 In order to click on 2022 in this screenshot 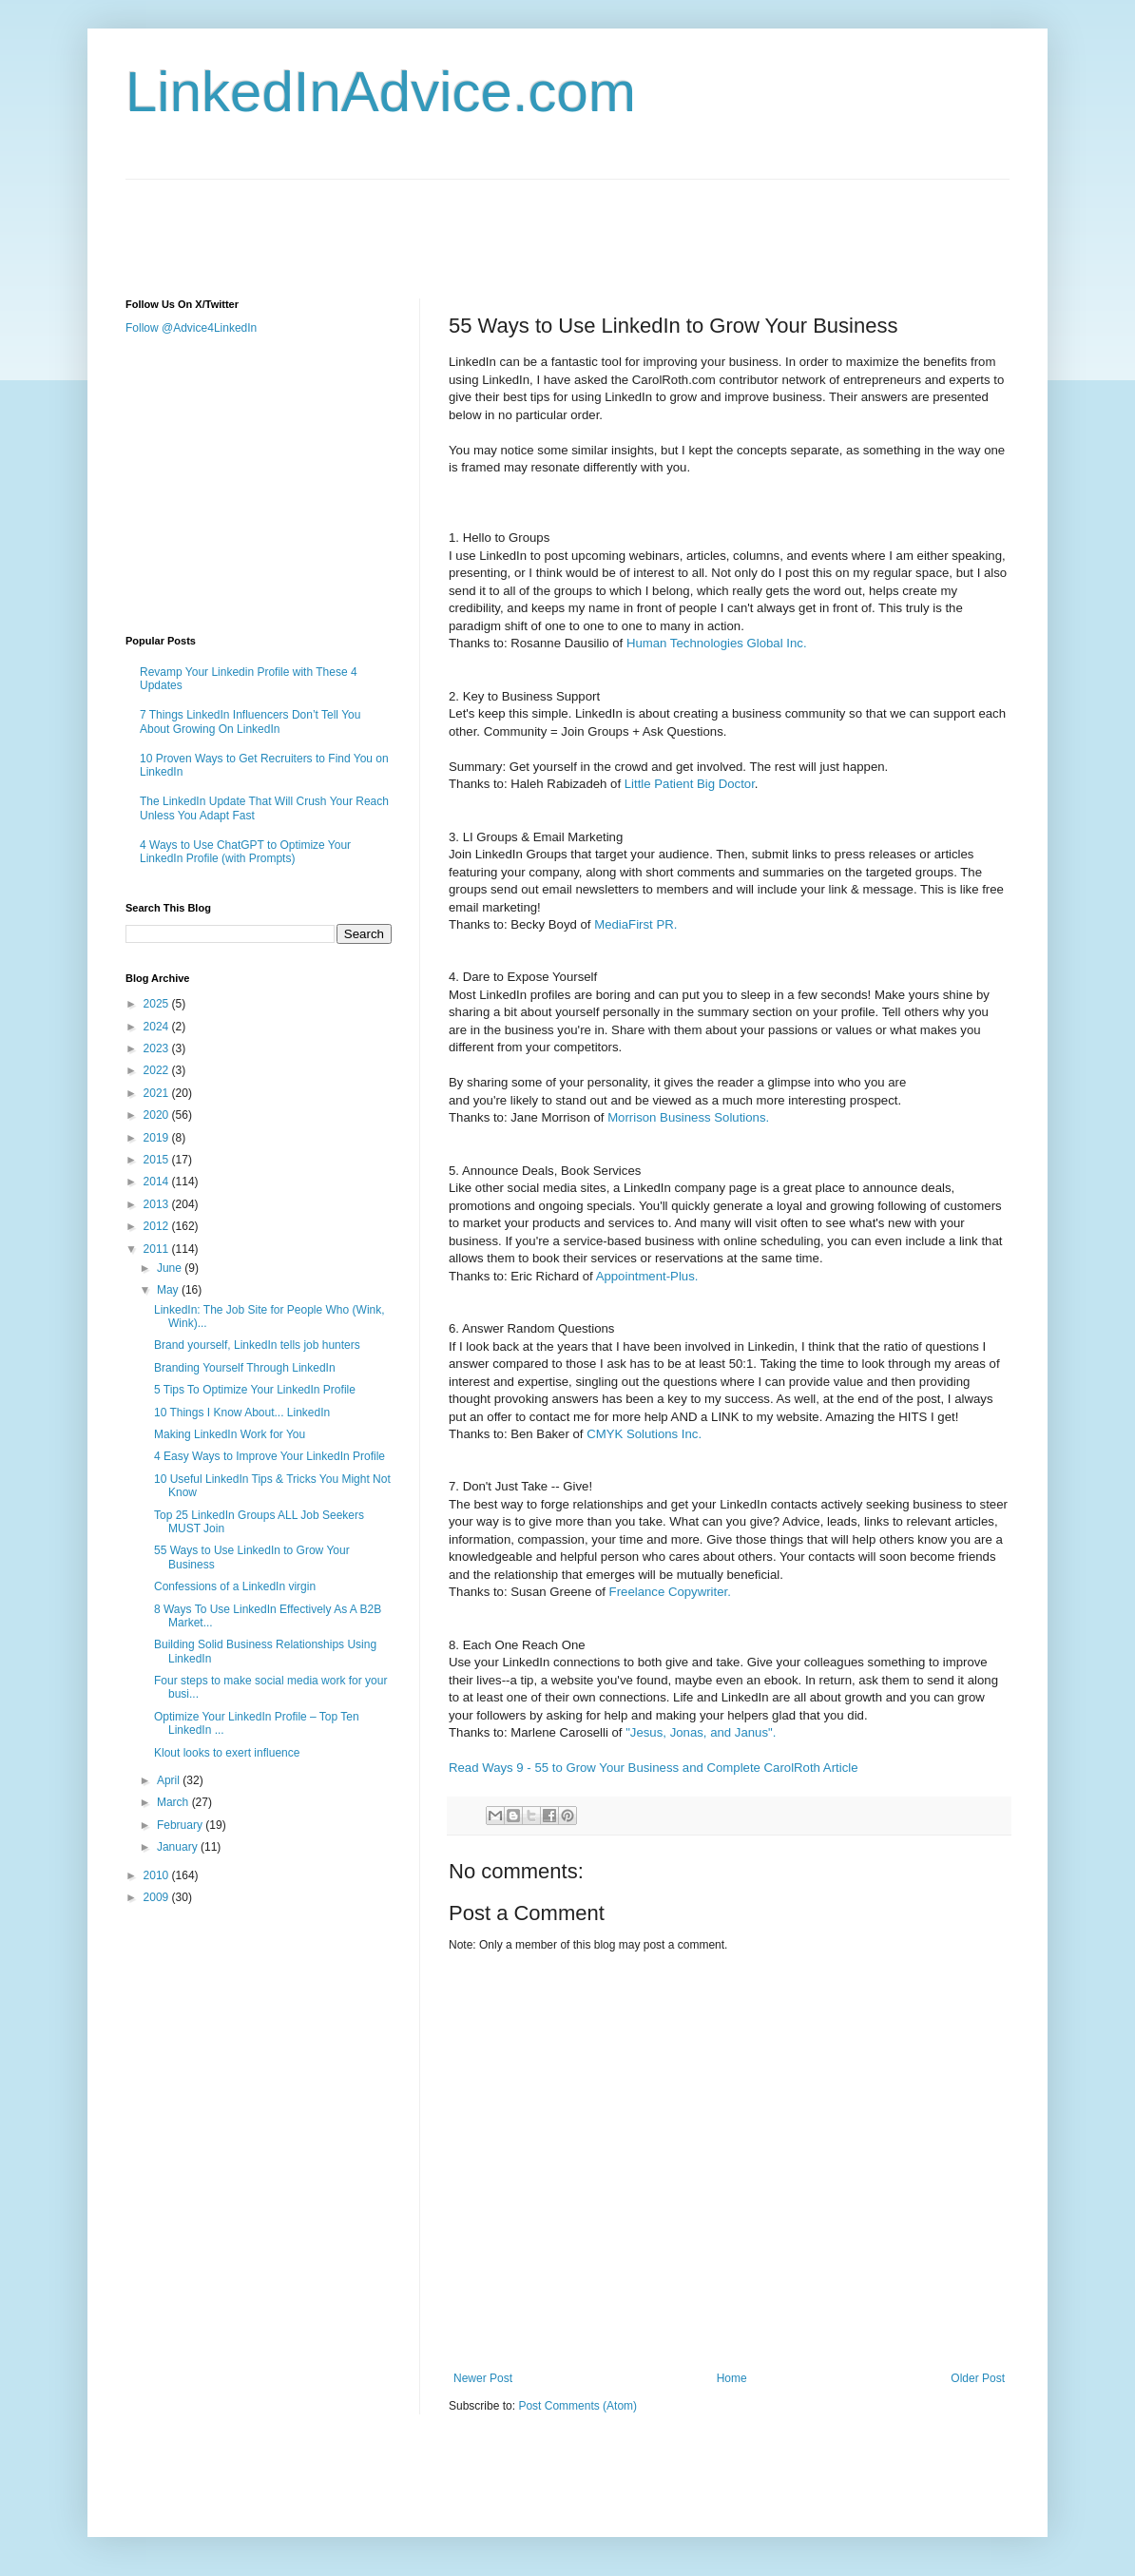, I will do `click(158, 1070)`.